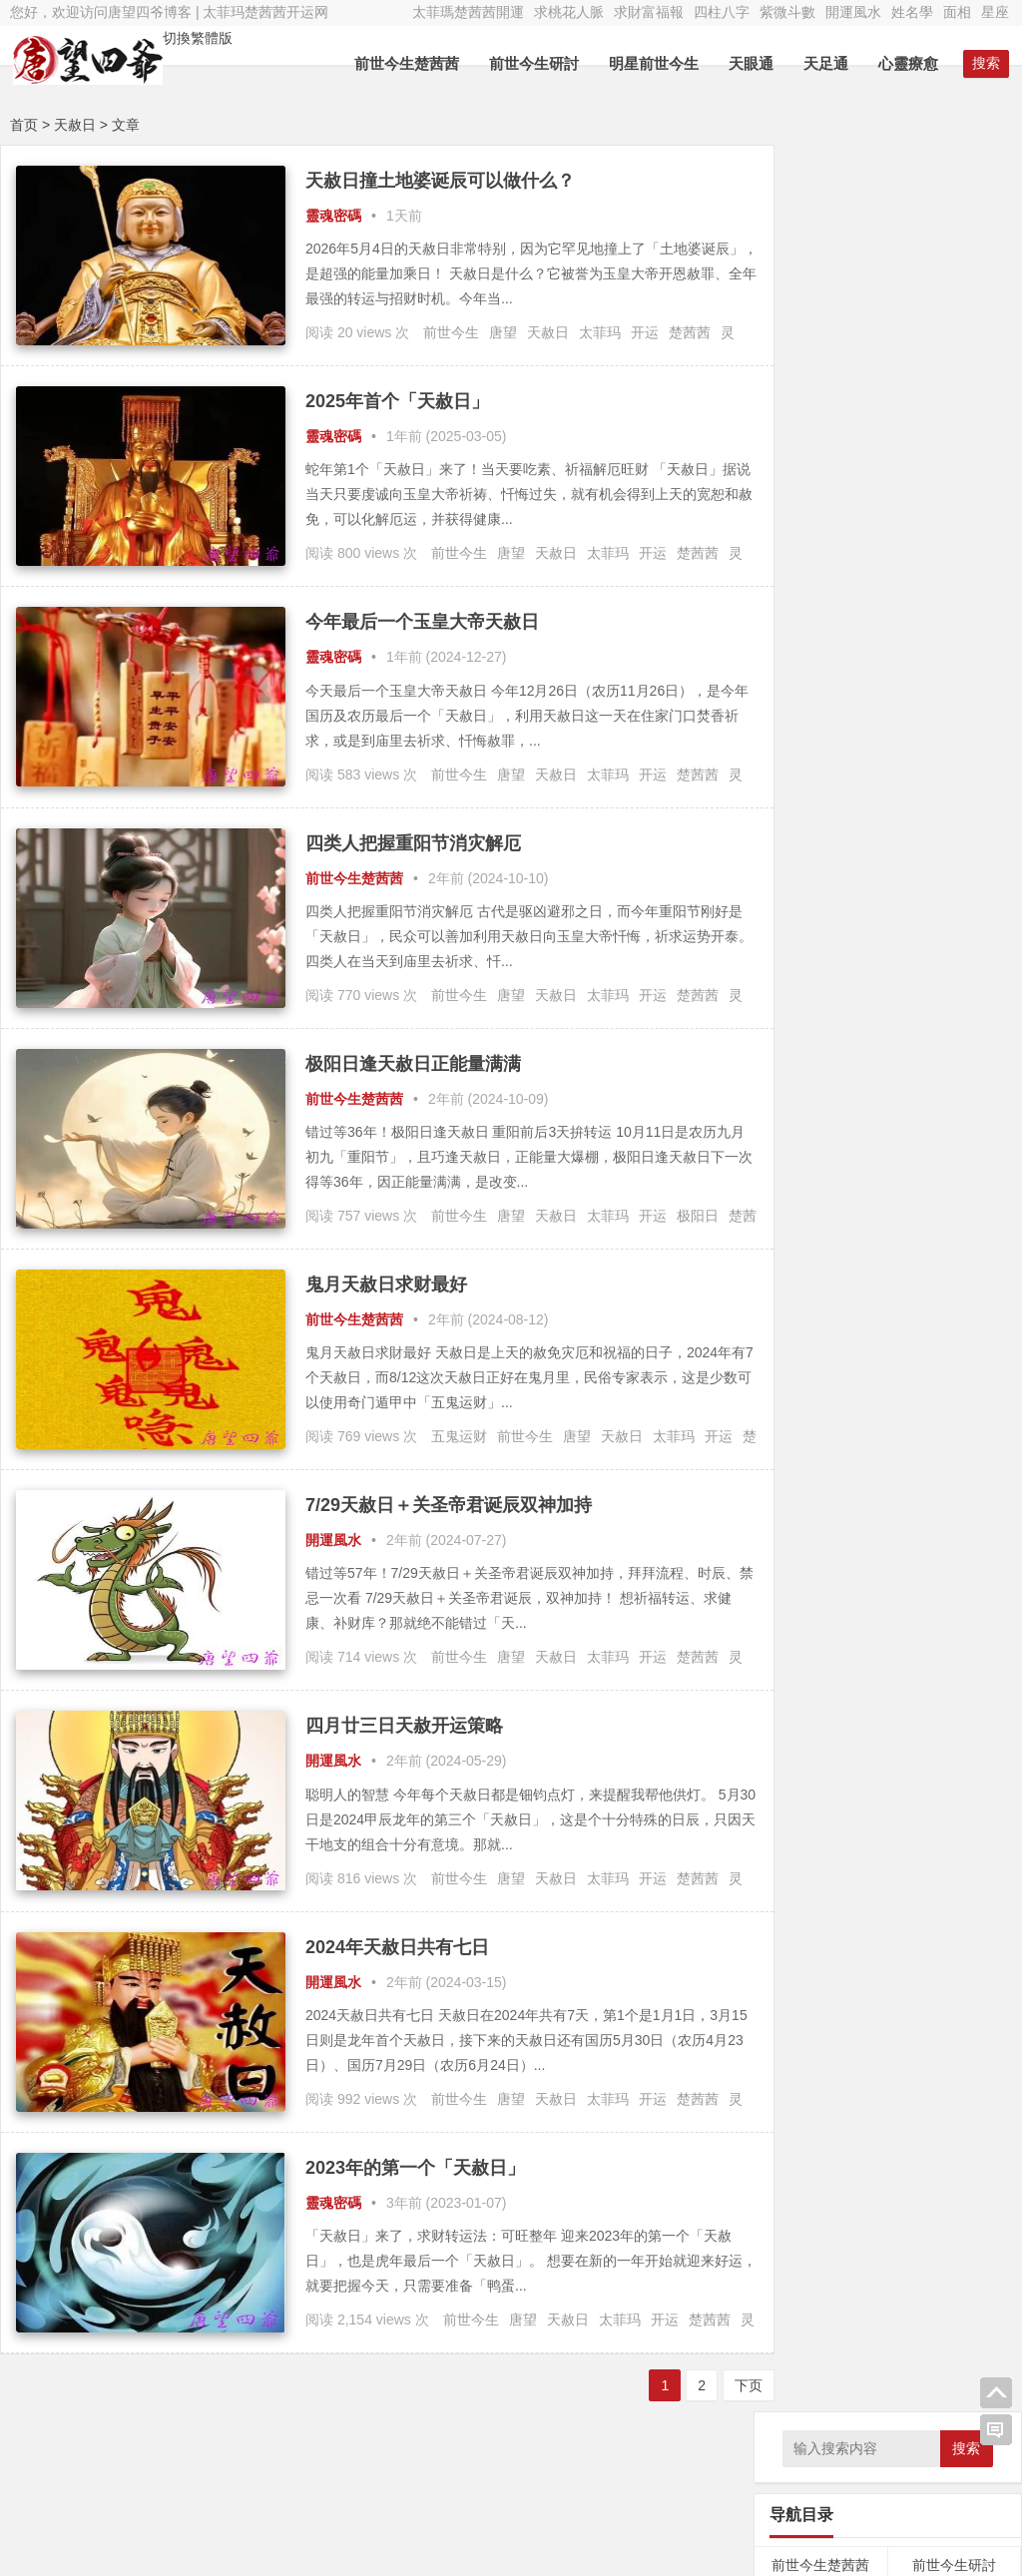  I want to click on 太菲瑪楚茜茜微博, so click(934, 2481).